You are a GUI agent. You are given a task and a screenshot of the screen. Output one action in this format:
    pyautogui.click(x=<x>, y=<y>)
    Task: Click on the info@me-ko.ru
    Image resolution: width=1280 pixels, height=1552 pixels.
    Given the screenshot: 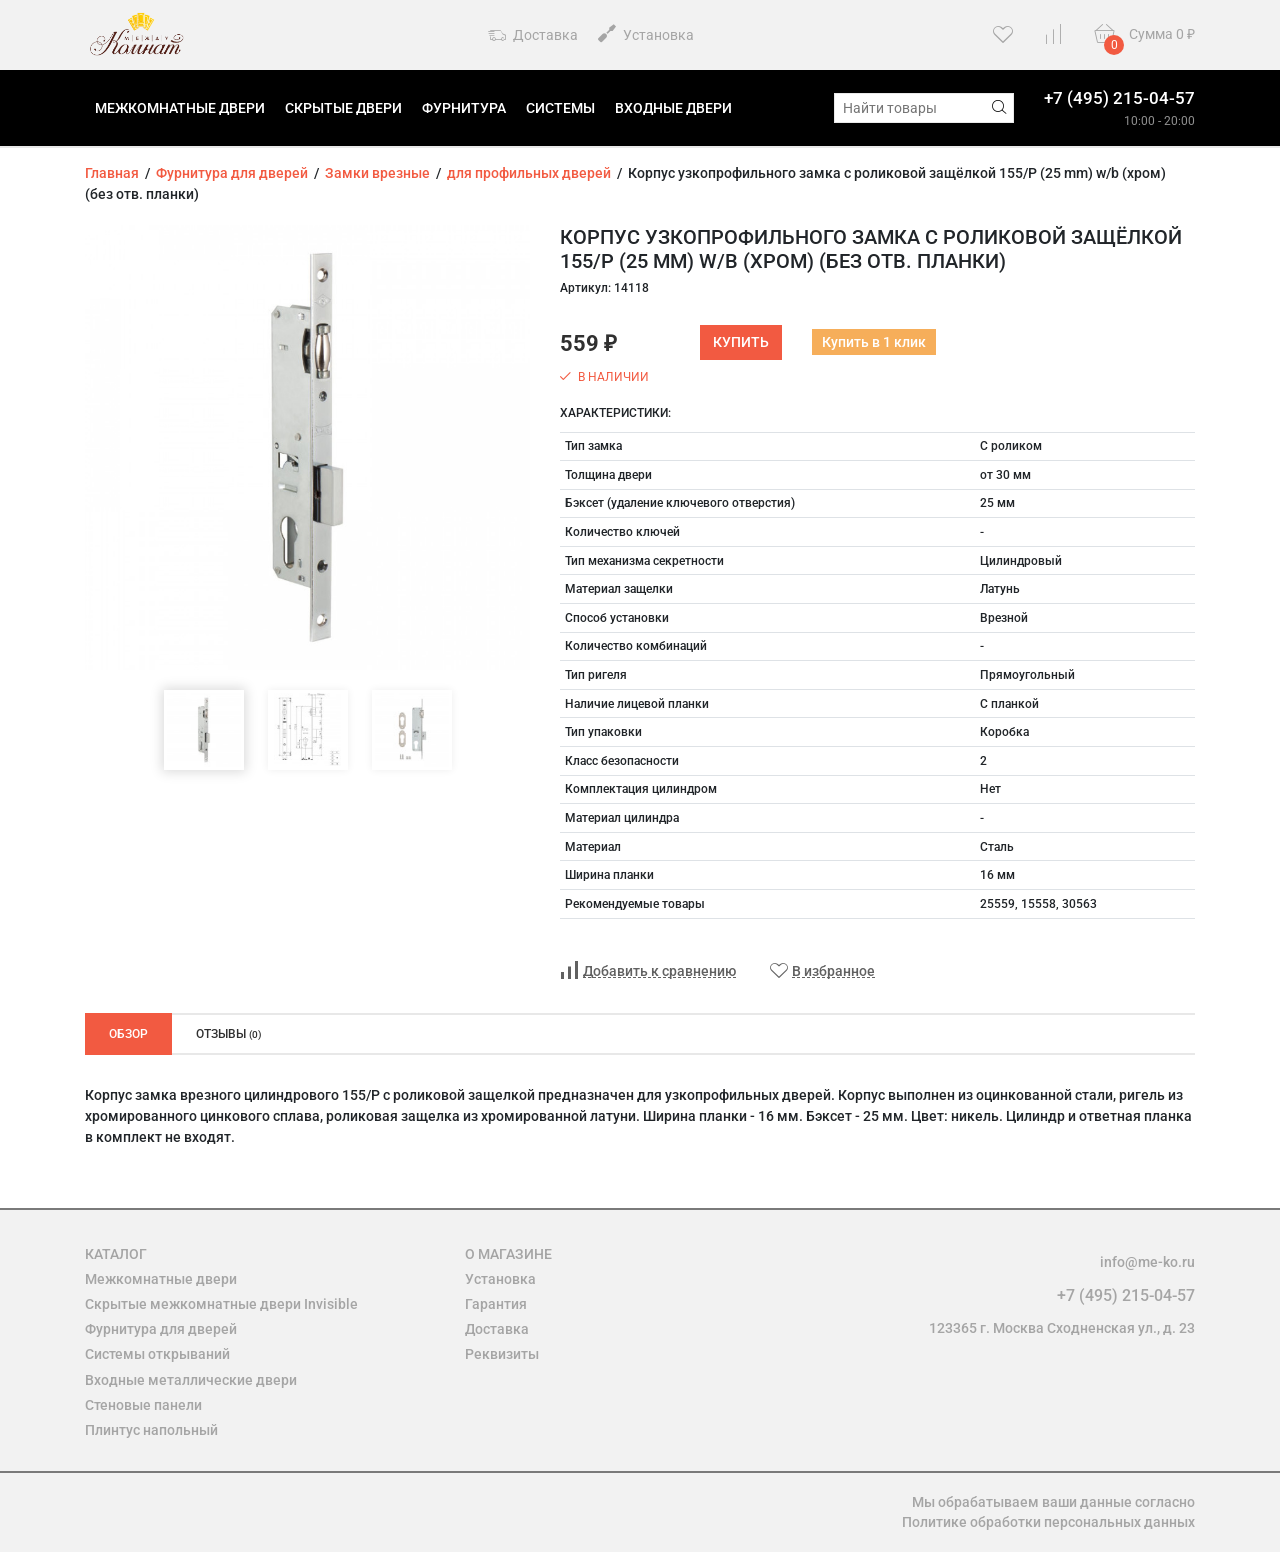 What is the action you would take?
    pyautogui.click(x=1147, y=1262)
    